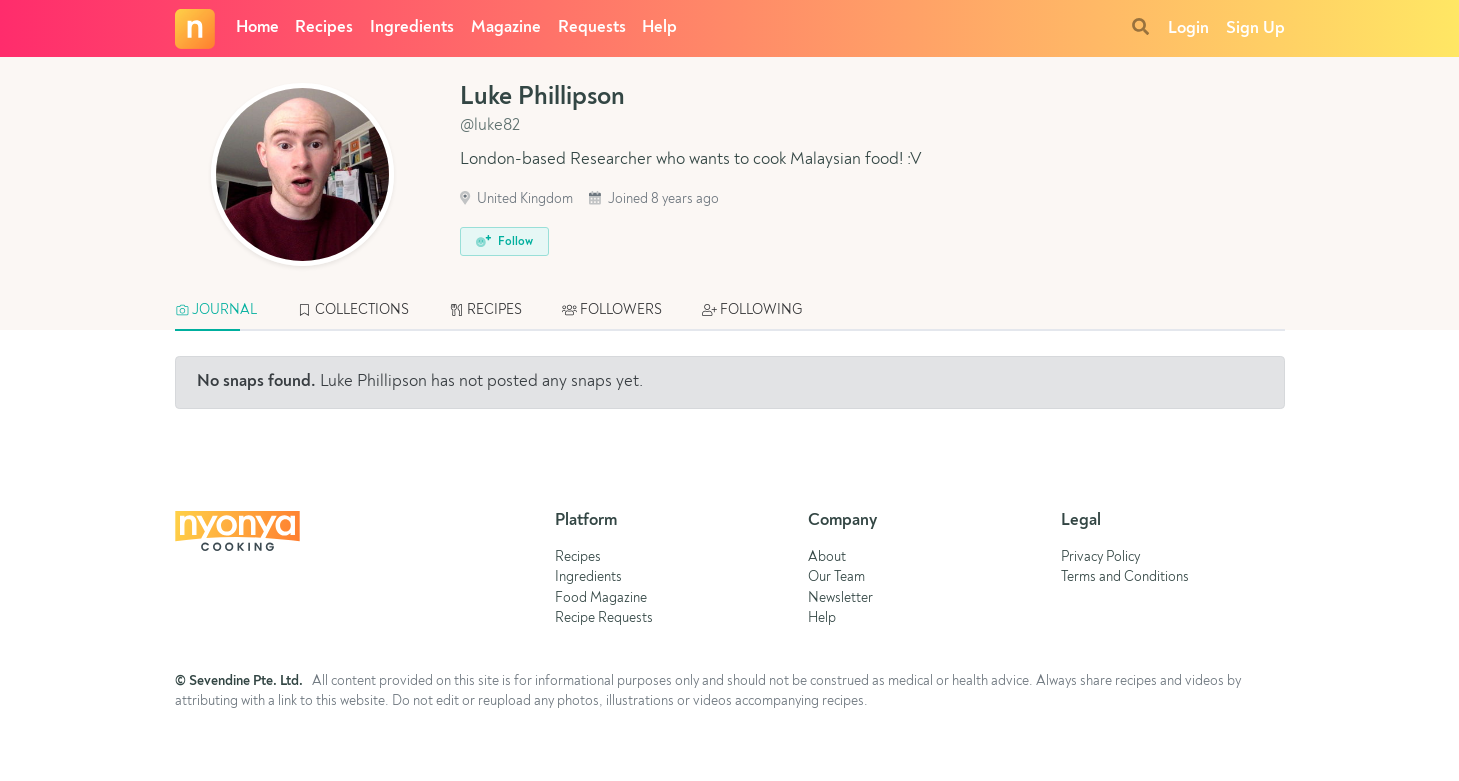  I want to click on Help, so click(659, 27).